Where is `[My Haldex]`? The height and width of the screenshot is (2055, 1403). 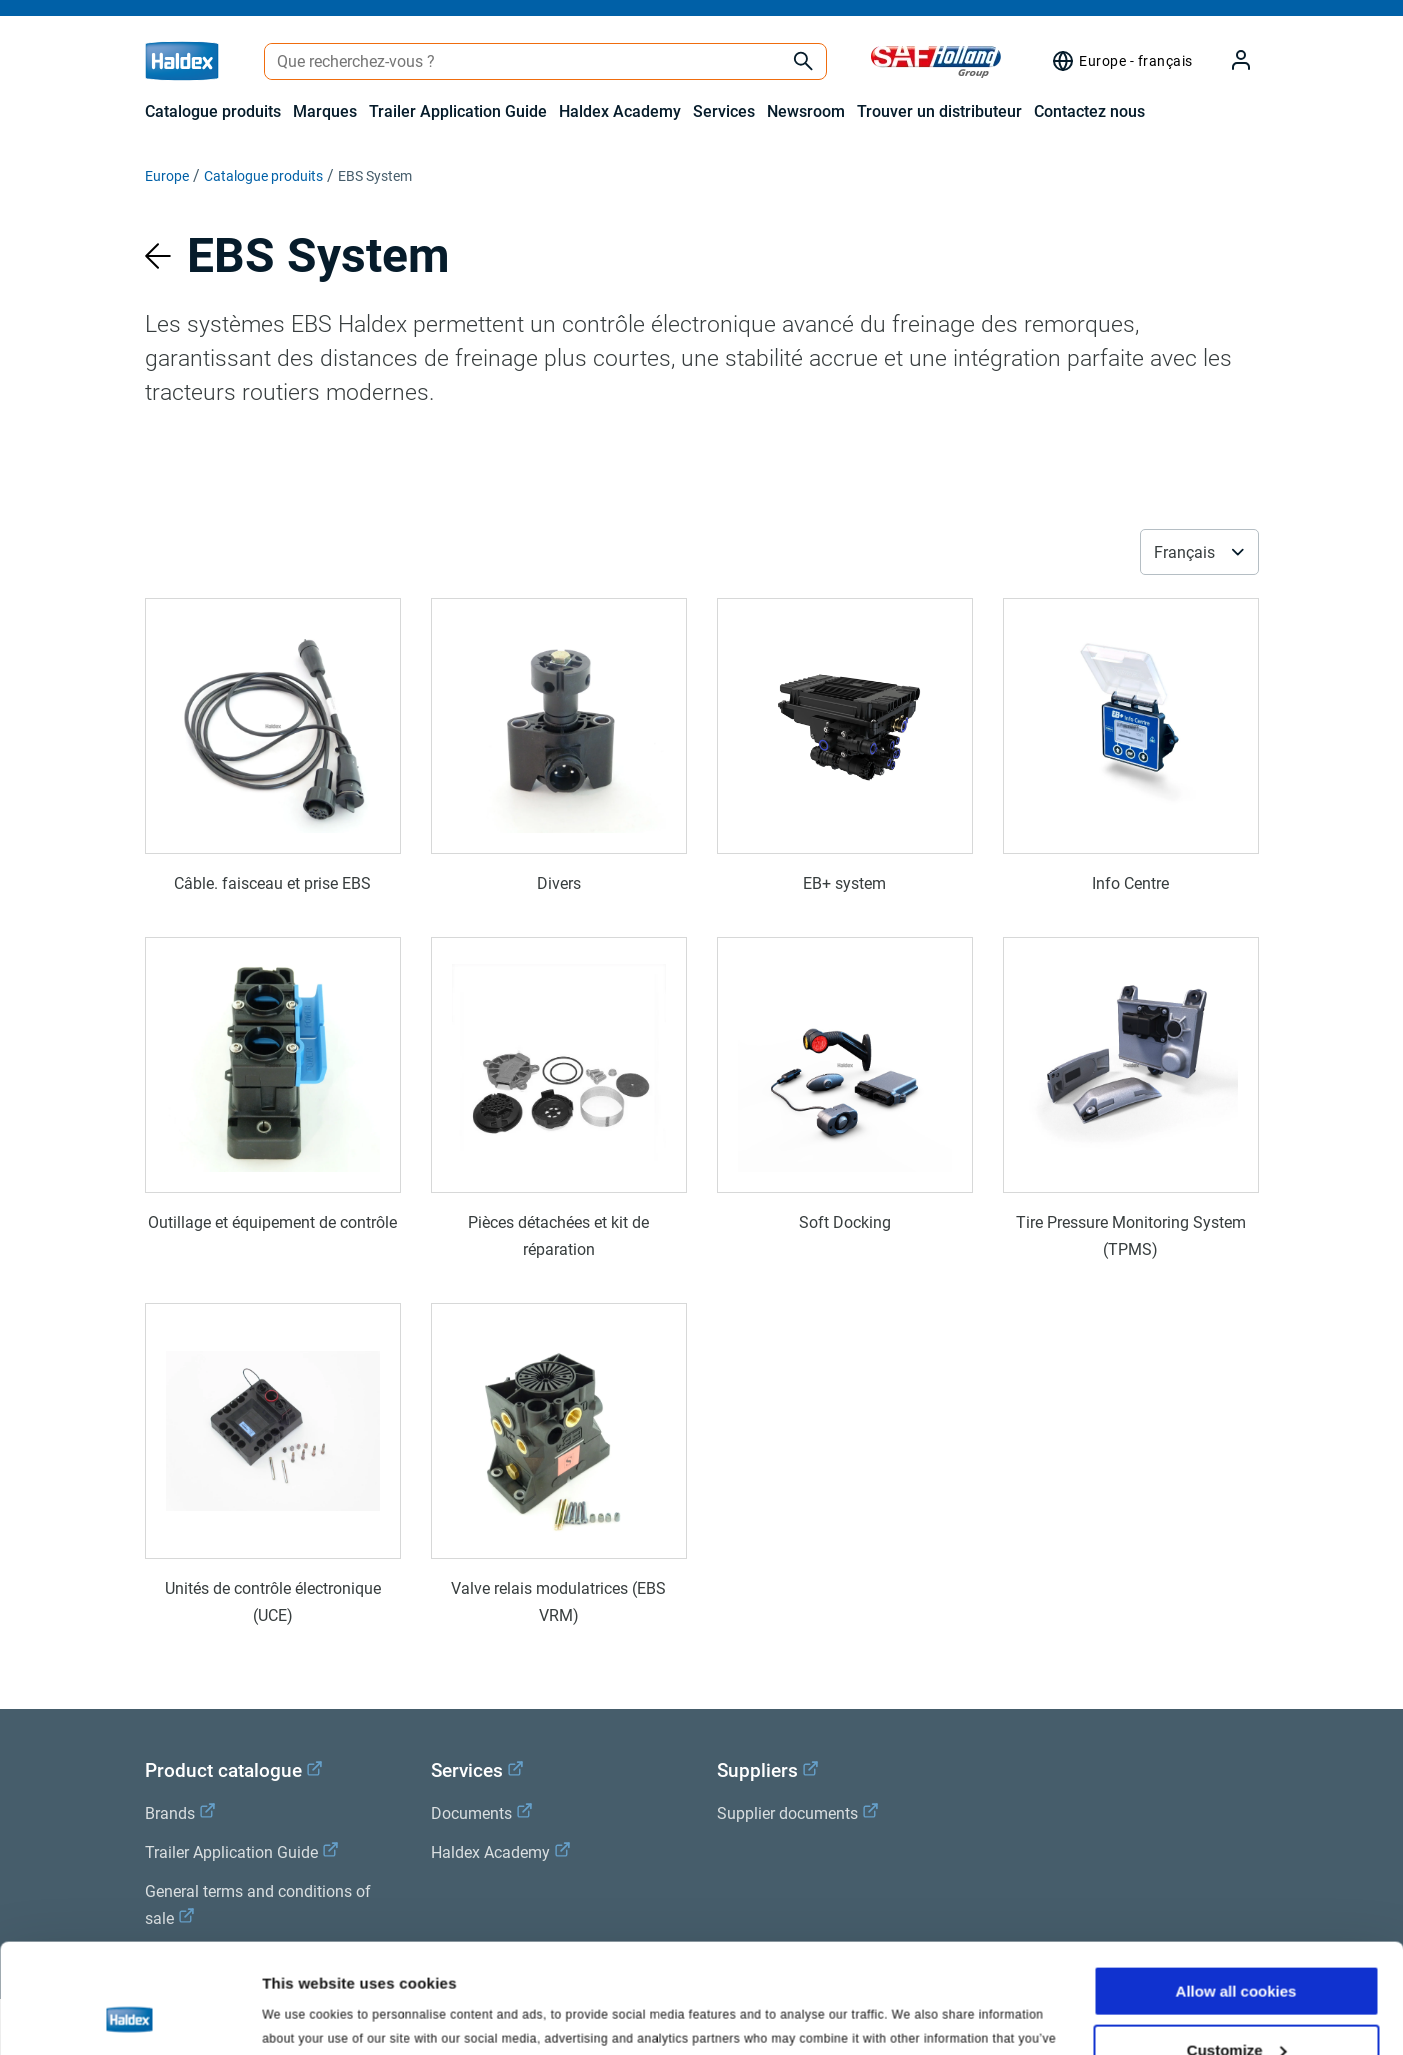 [My Haldex] is located at coordinates (1229, 61).